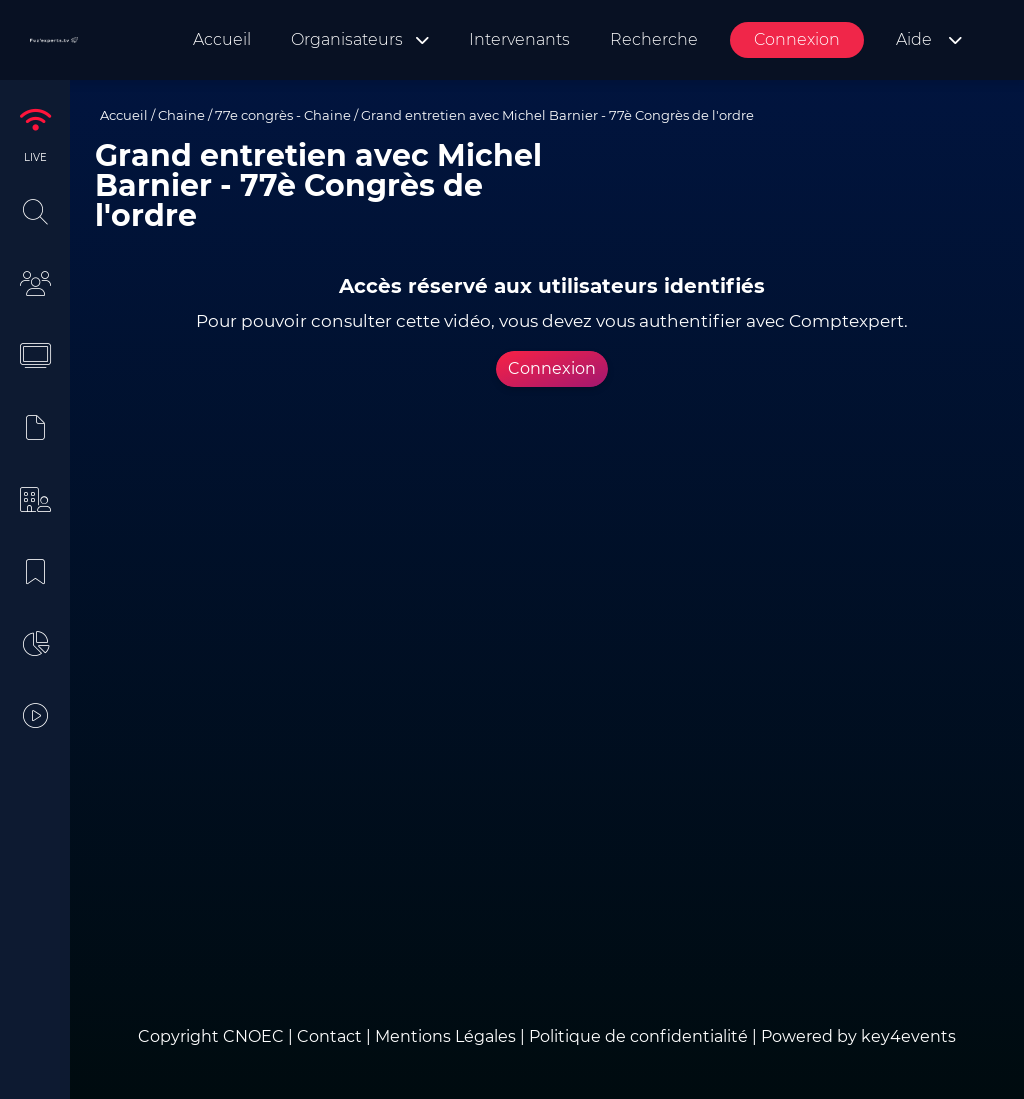  Describe the element at coordinates (331, 1036) in the screenshot. I see `Contact` at that location.